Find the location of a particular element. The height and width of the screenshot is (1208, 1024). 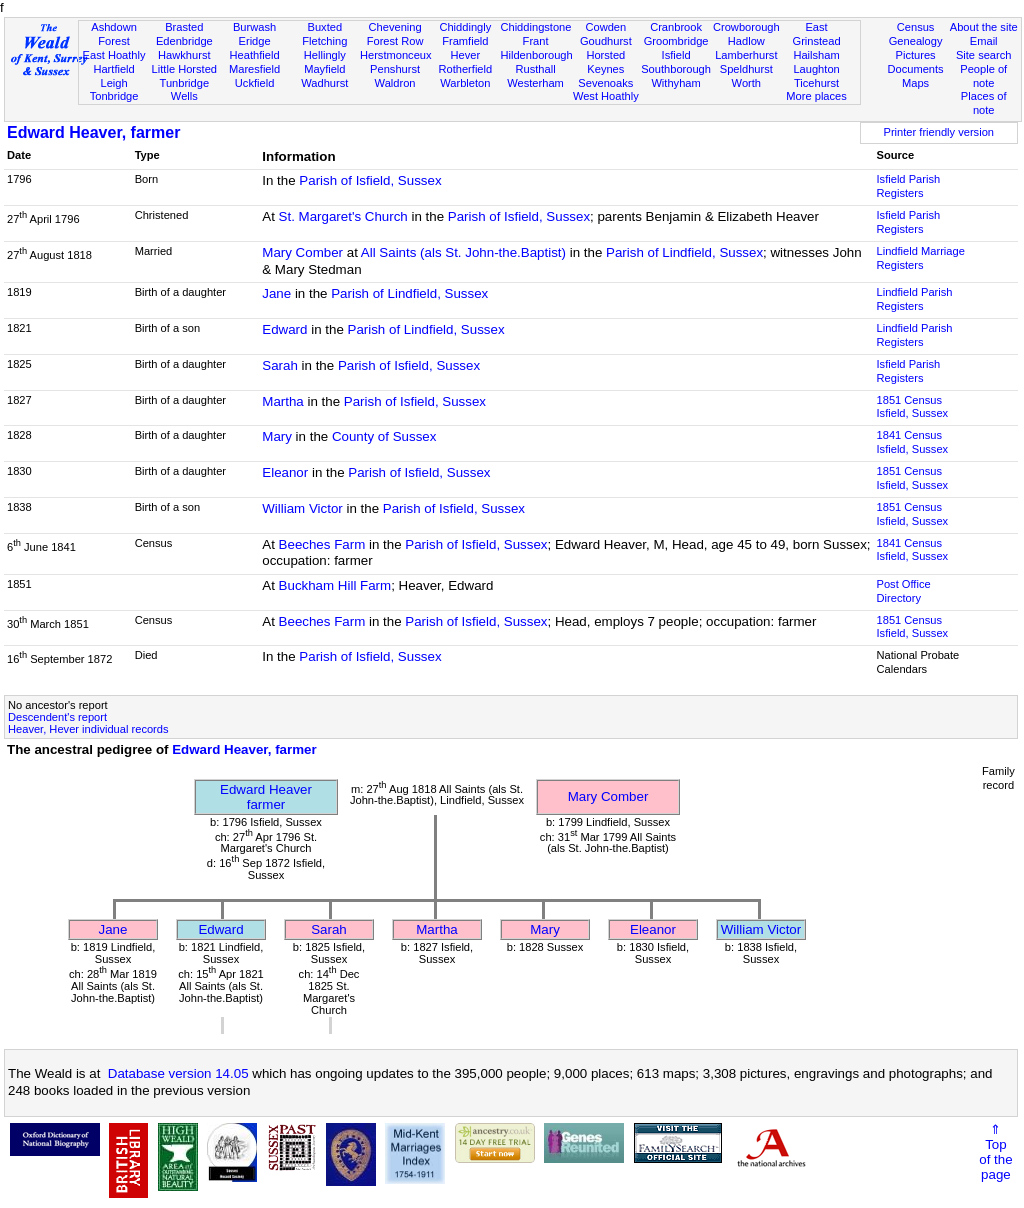

Fletching is located at coordinates (324, 41).